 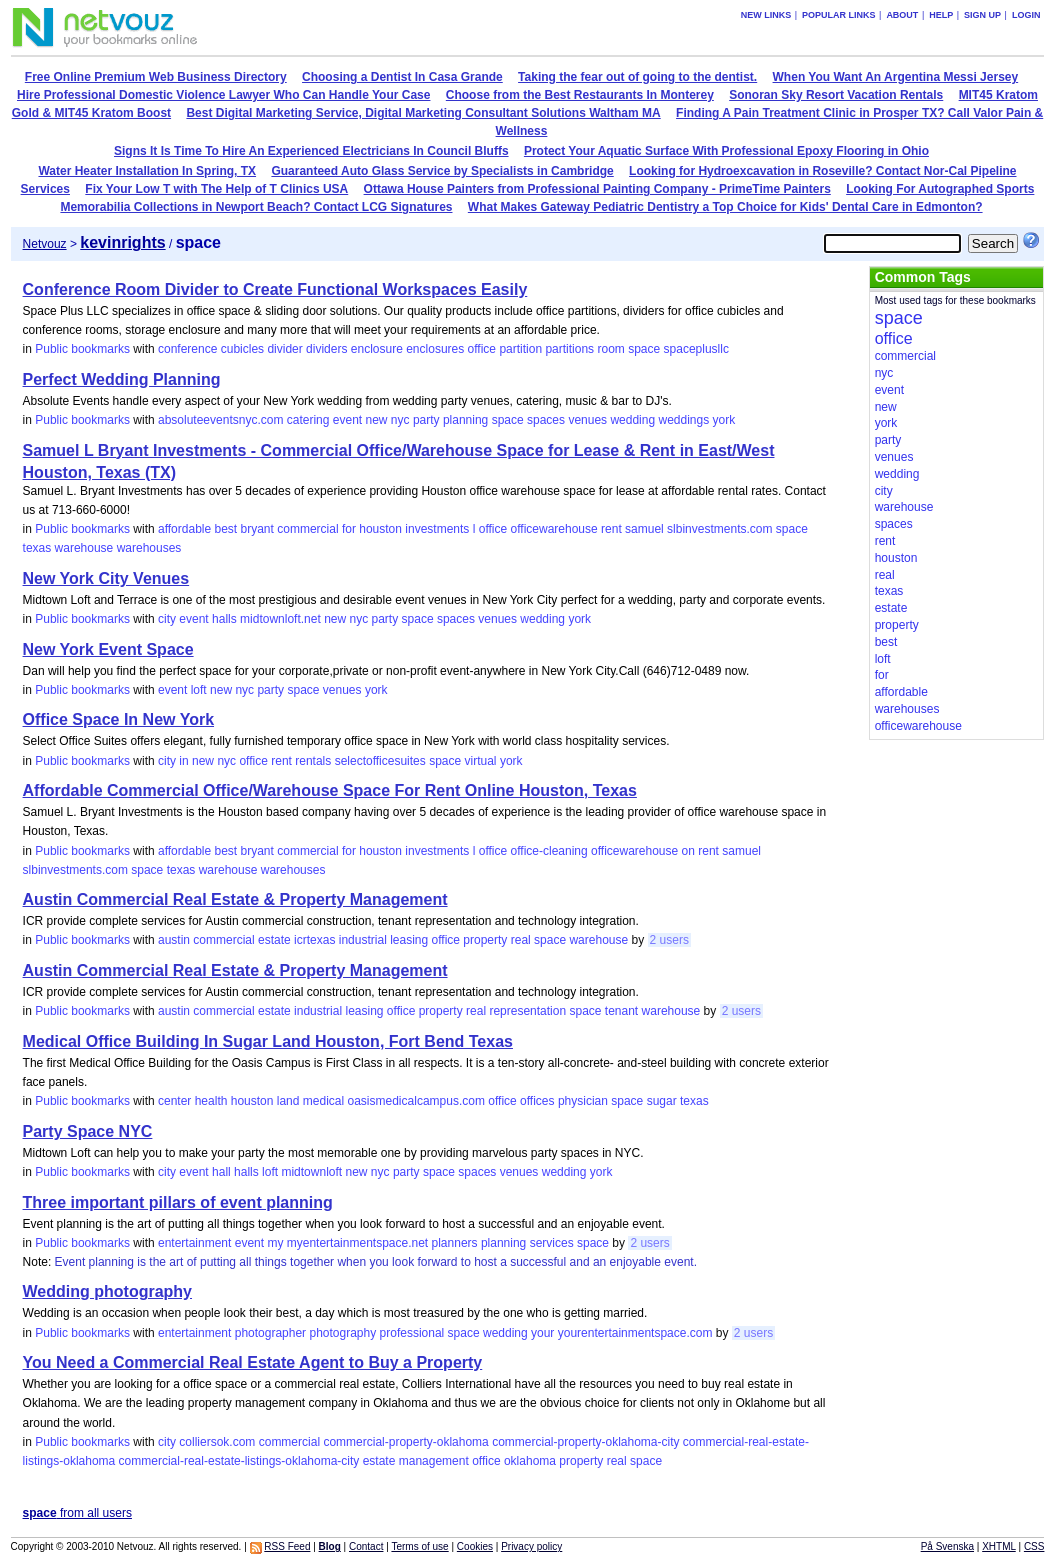 What do you see at coordinates (481, 761) in the screenshot?
I see `virtual` at bounding box center [481, 761].